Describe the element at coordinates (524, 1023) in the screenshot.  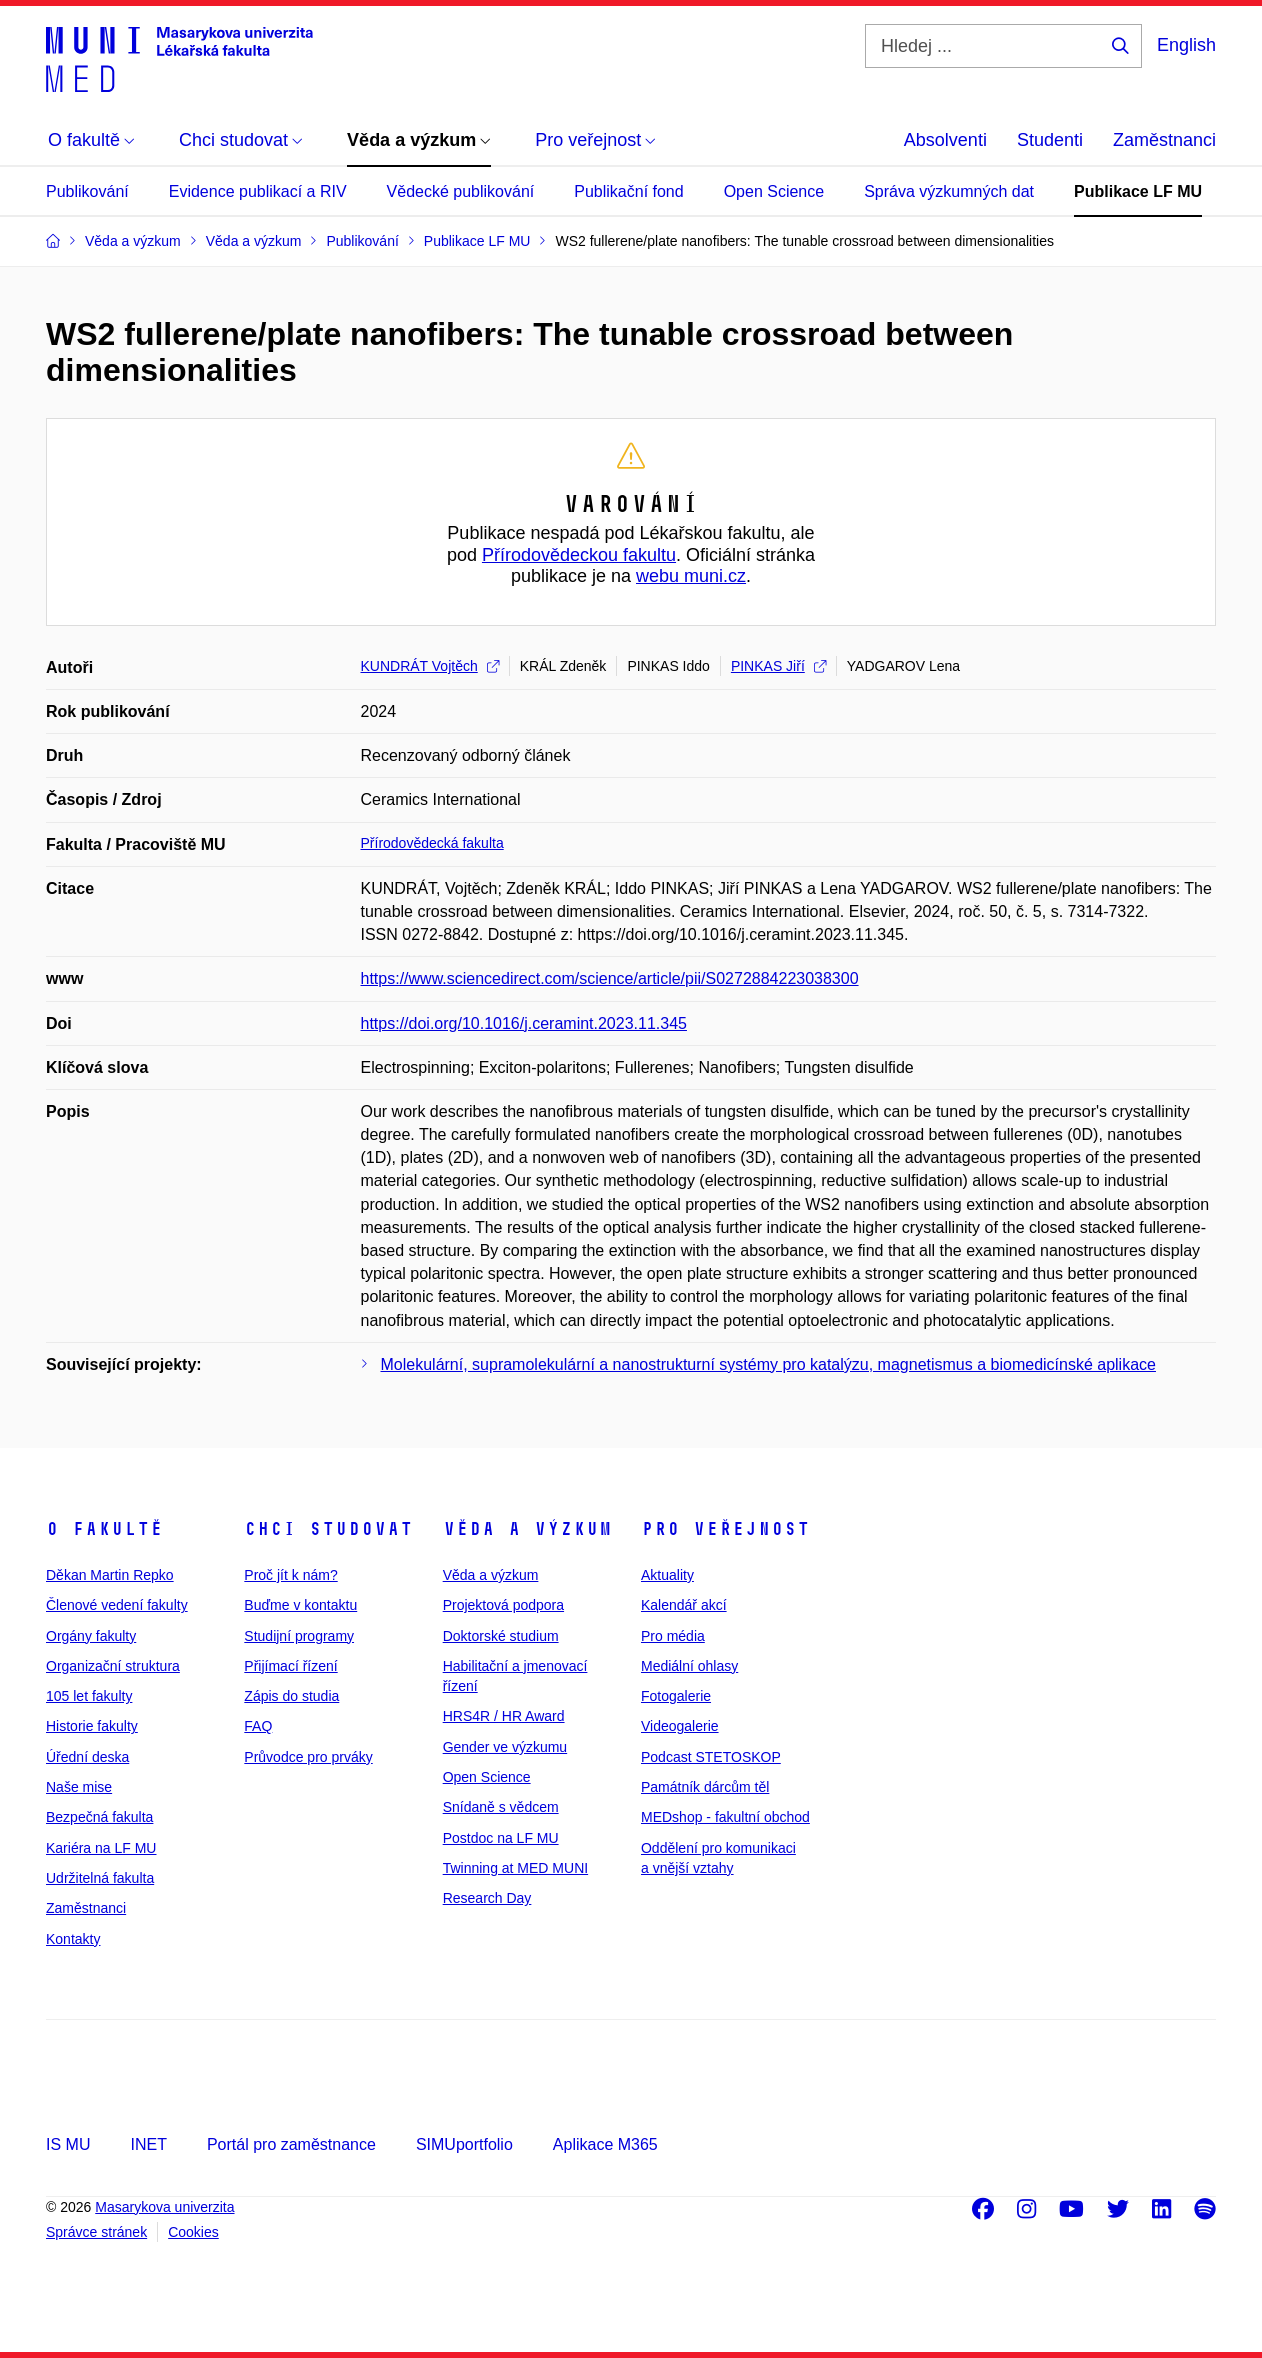
I see `https://doi.org/10.1016/j.ceramint.2023.11.345` at that location.